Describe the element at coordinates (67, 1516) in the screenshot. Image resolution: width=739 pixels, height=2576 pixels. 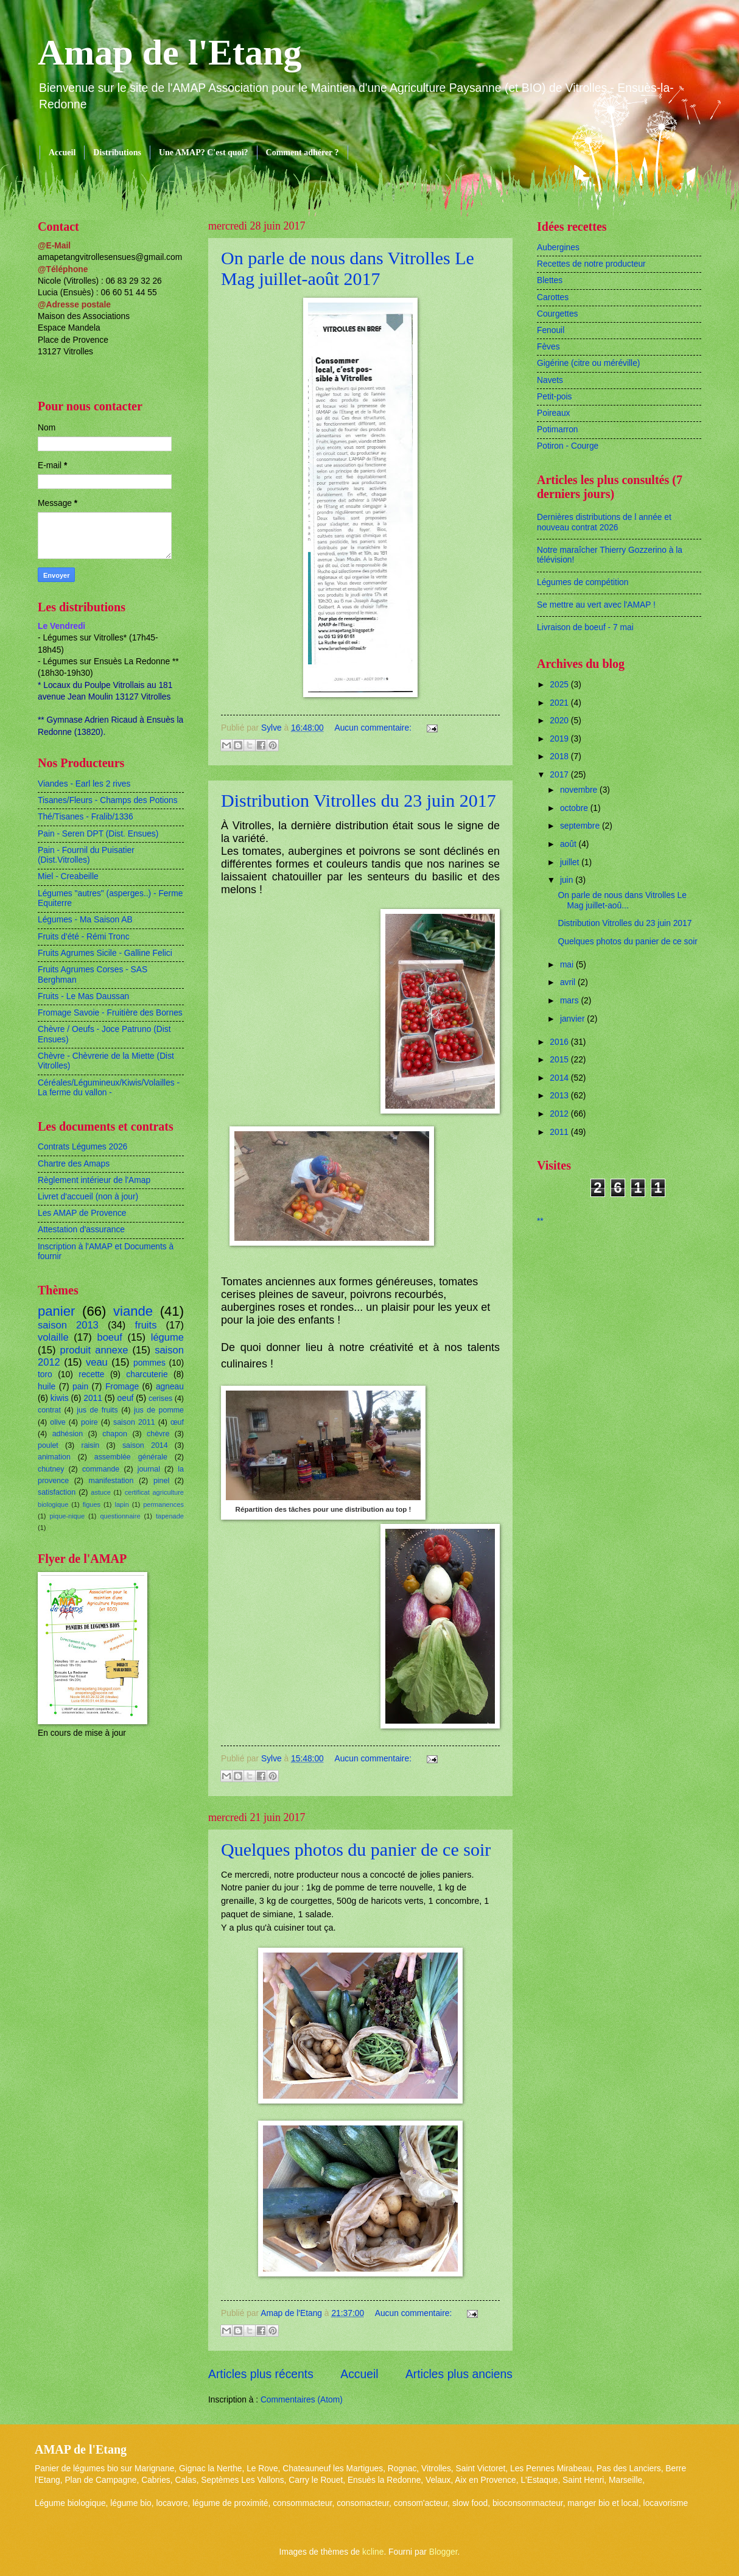
I see `pique-nique` at that location.